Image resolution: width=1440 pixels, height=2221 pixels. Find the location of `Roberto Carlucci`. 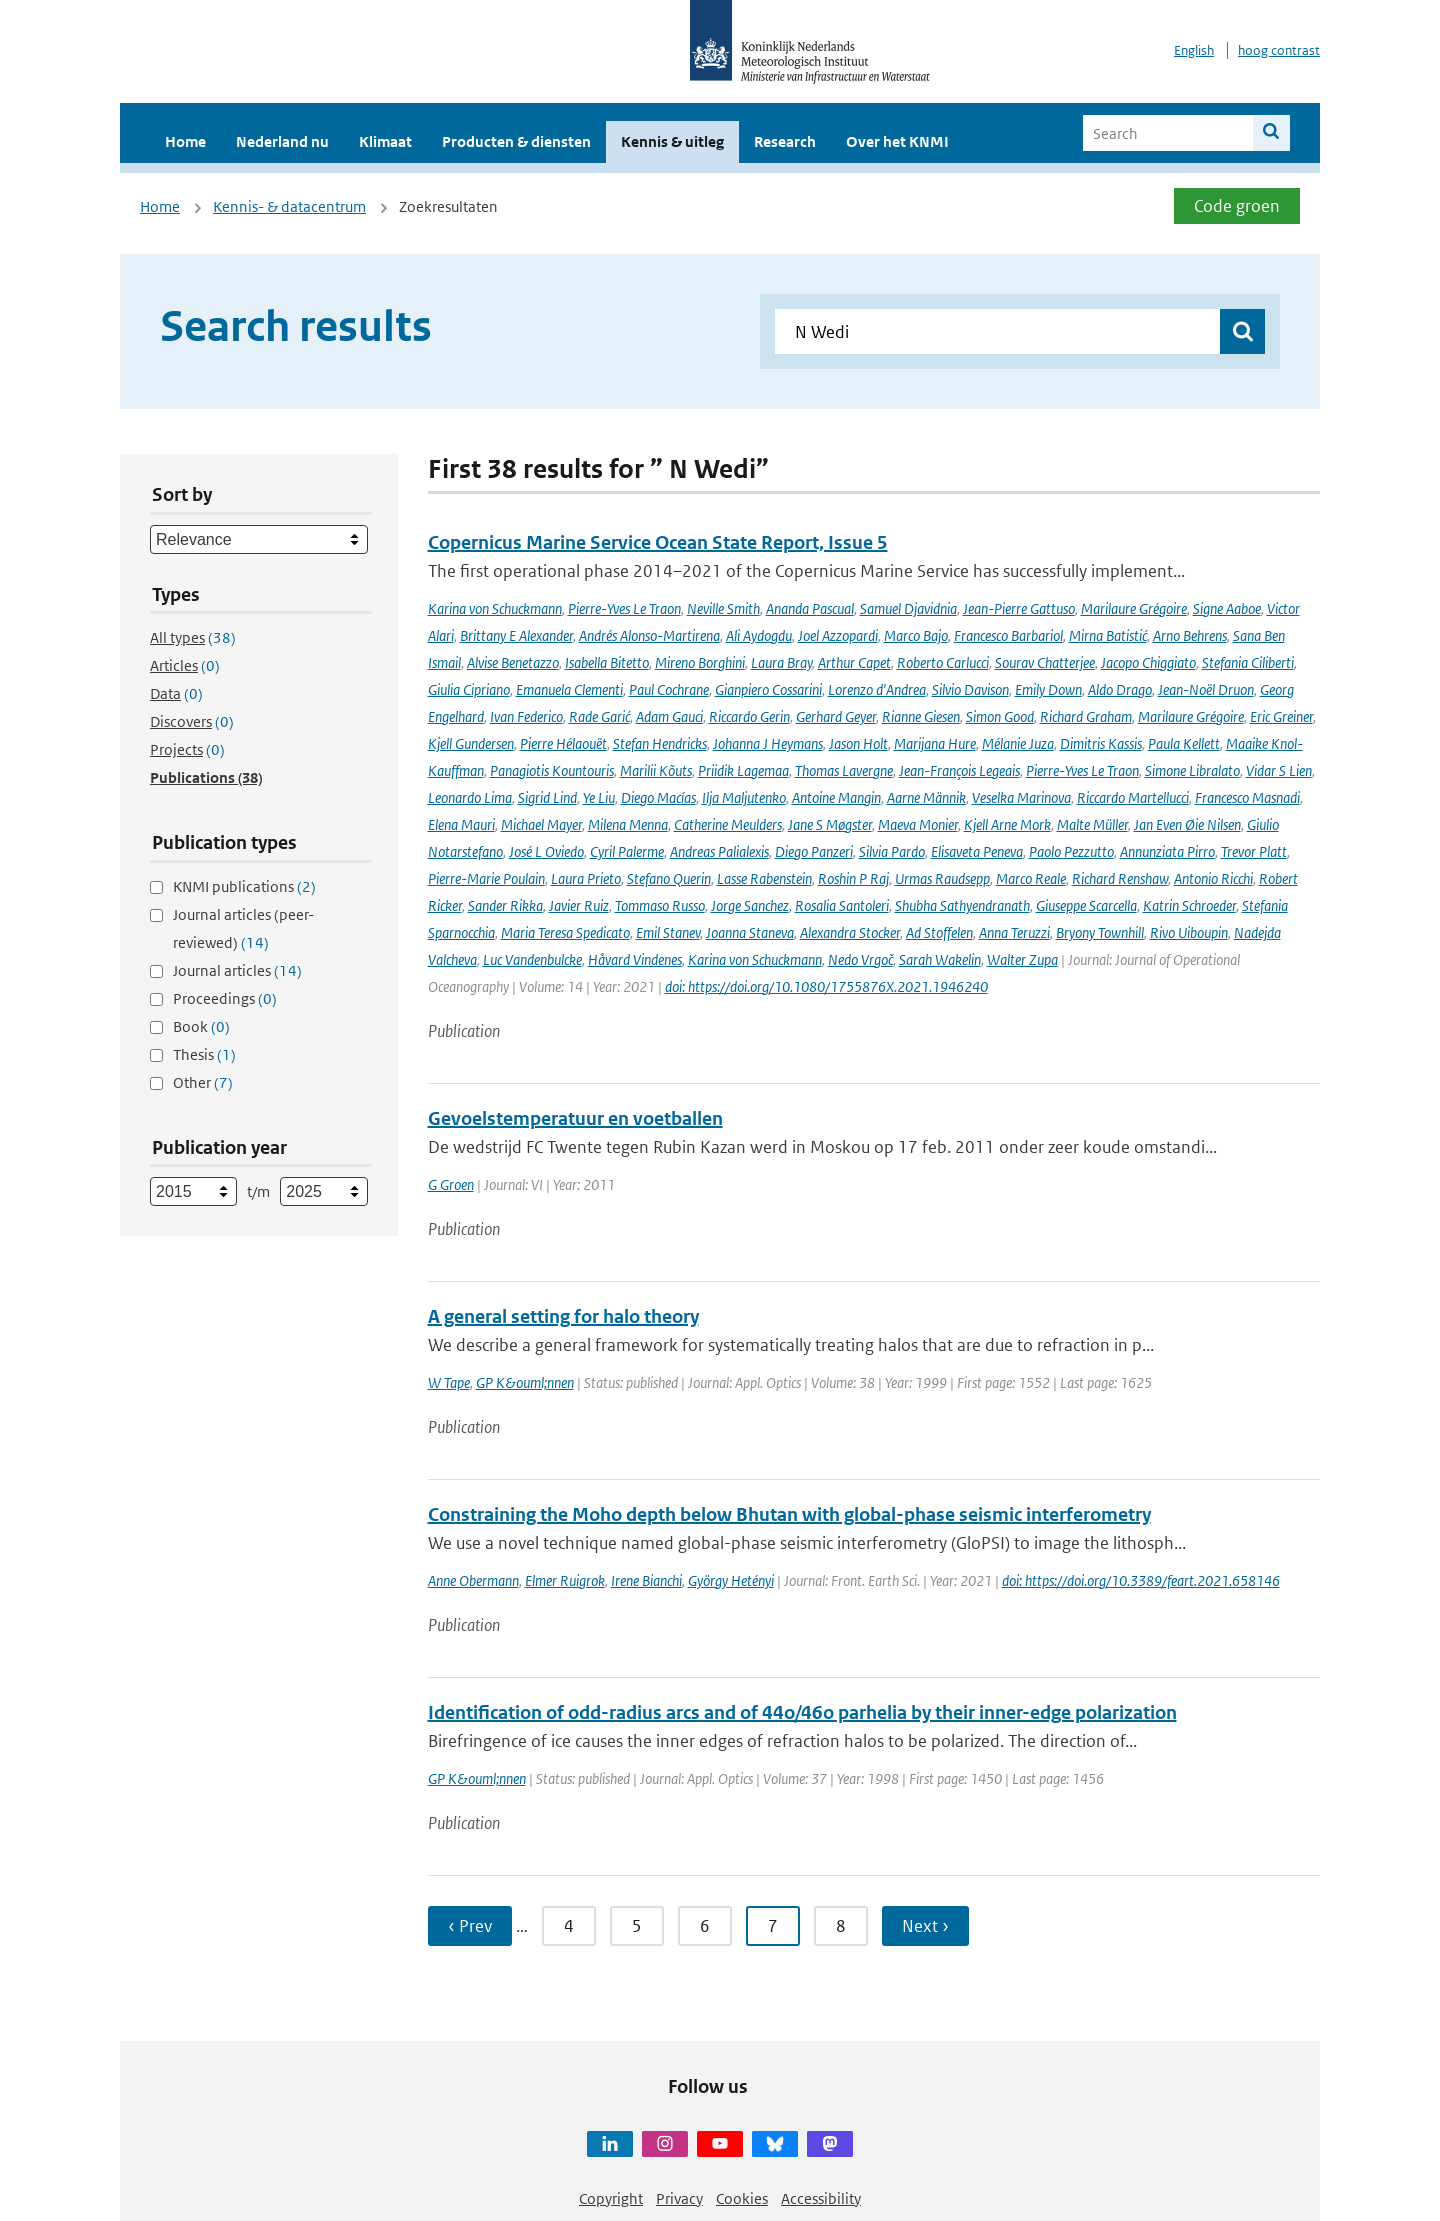

Roberto Carlucci is located at coordinates (943, 662).